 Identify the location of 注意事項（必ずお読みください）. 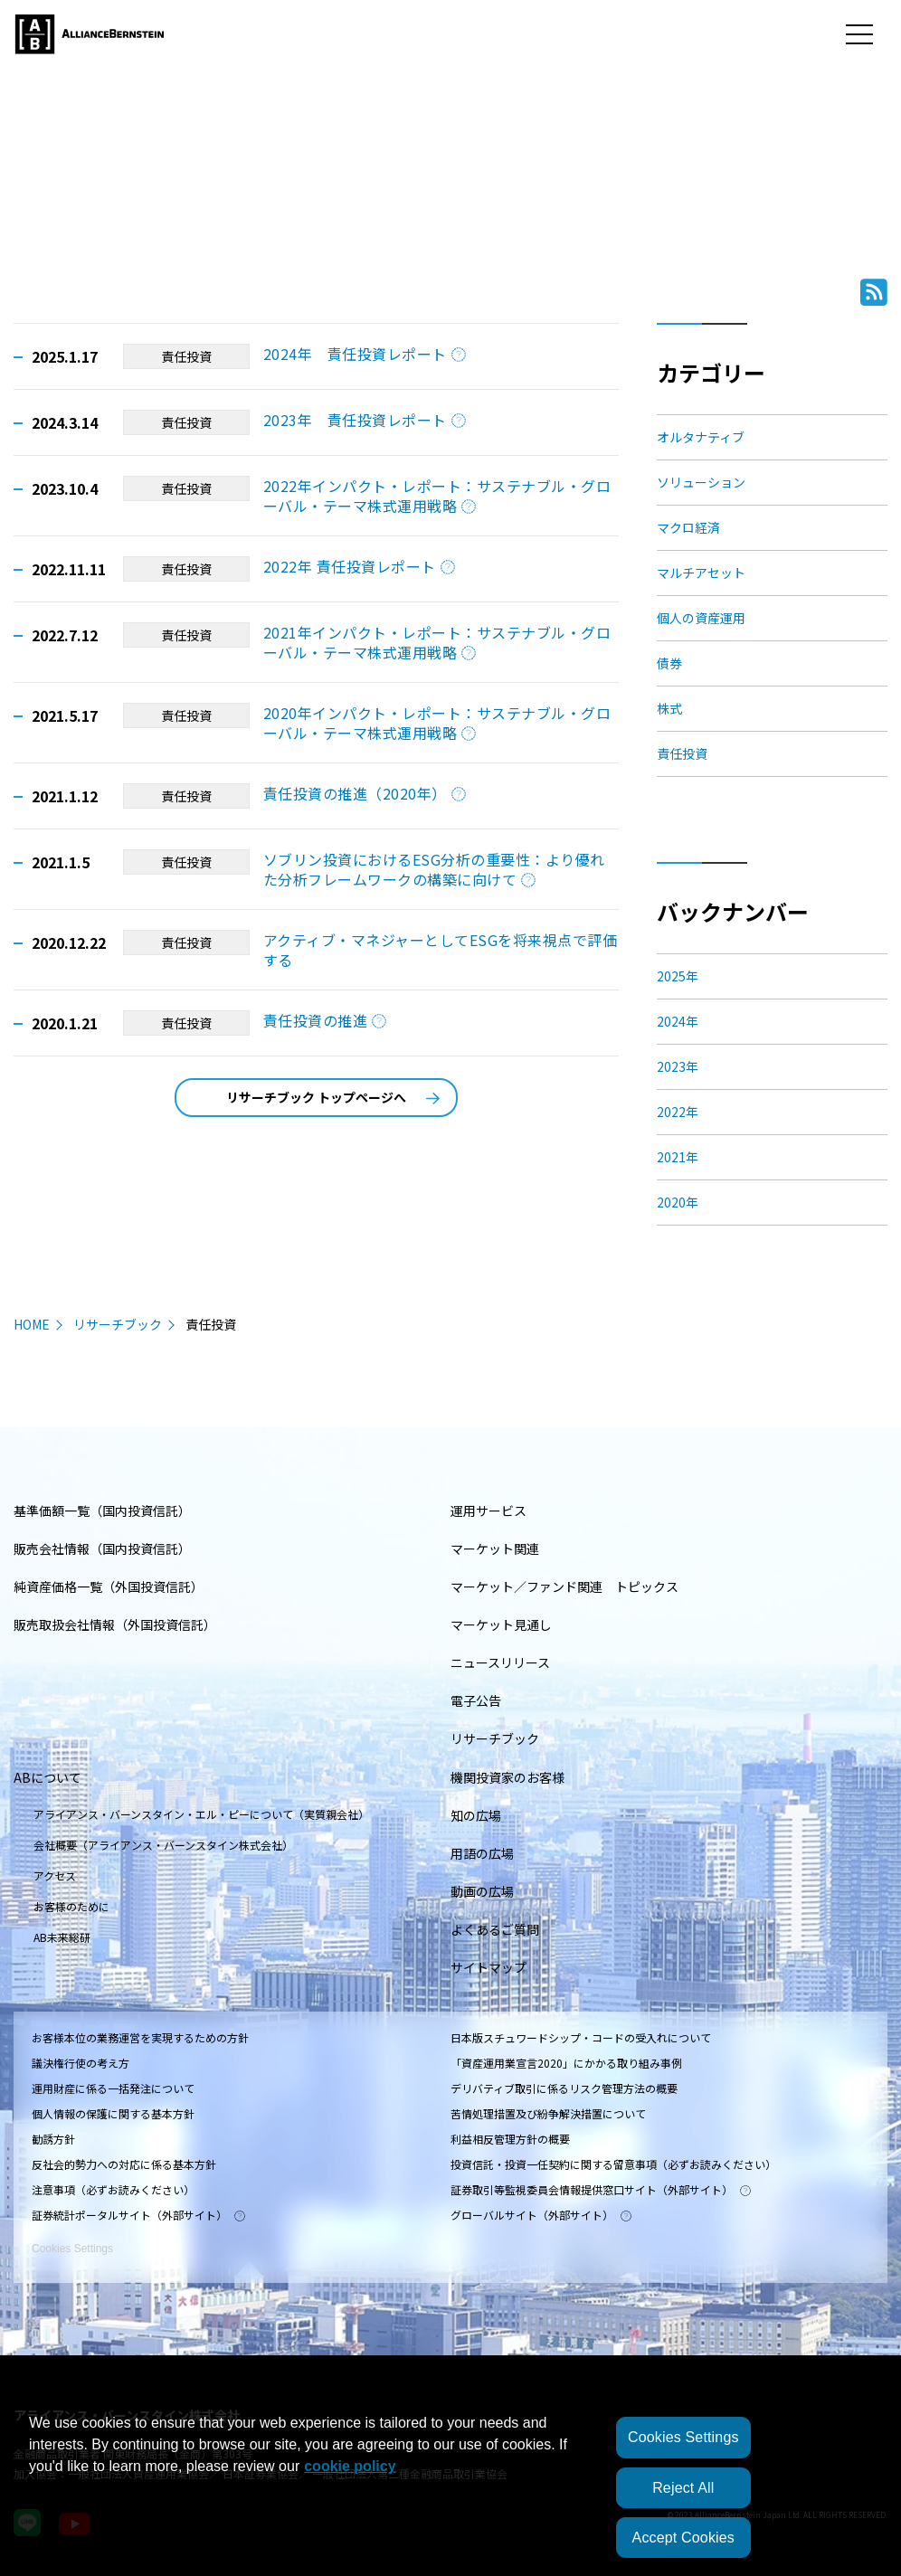
(113, 2189).